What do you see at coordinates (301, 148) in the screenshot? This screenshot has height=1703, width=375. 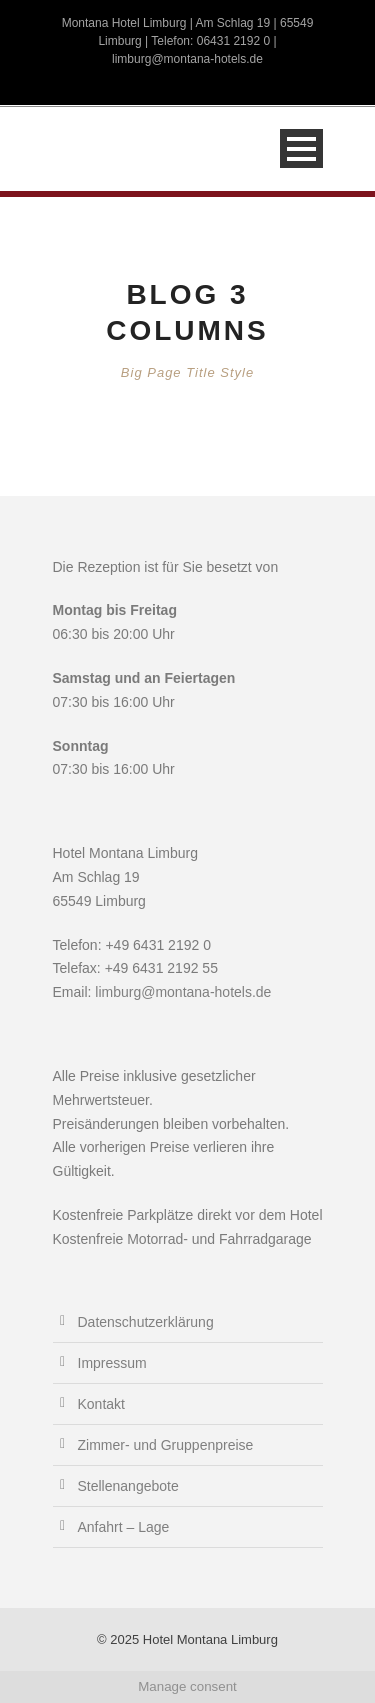 I see `Open Menu` at bounding box center [301, 148].